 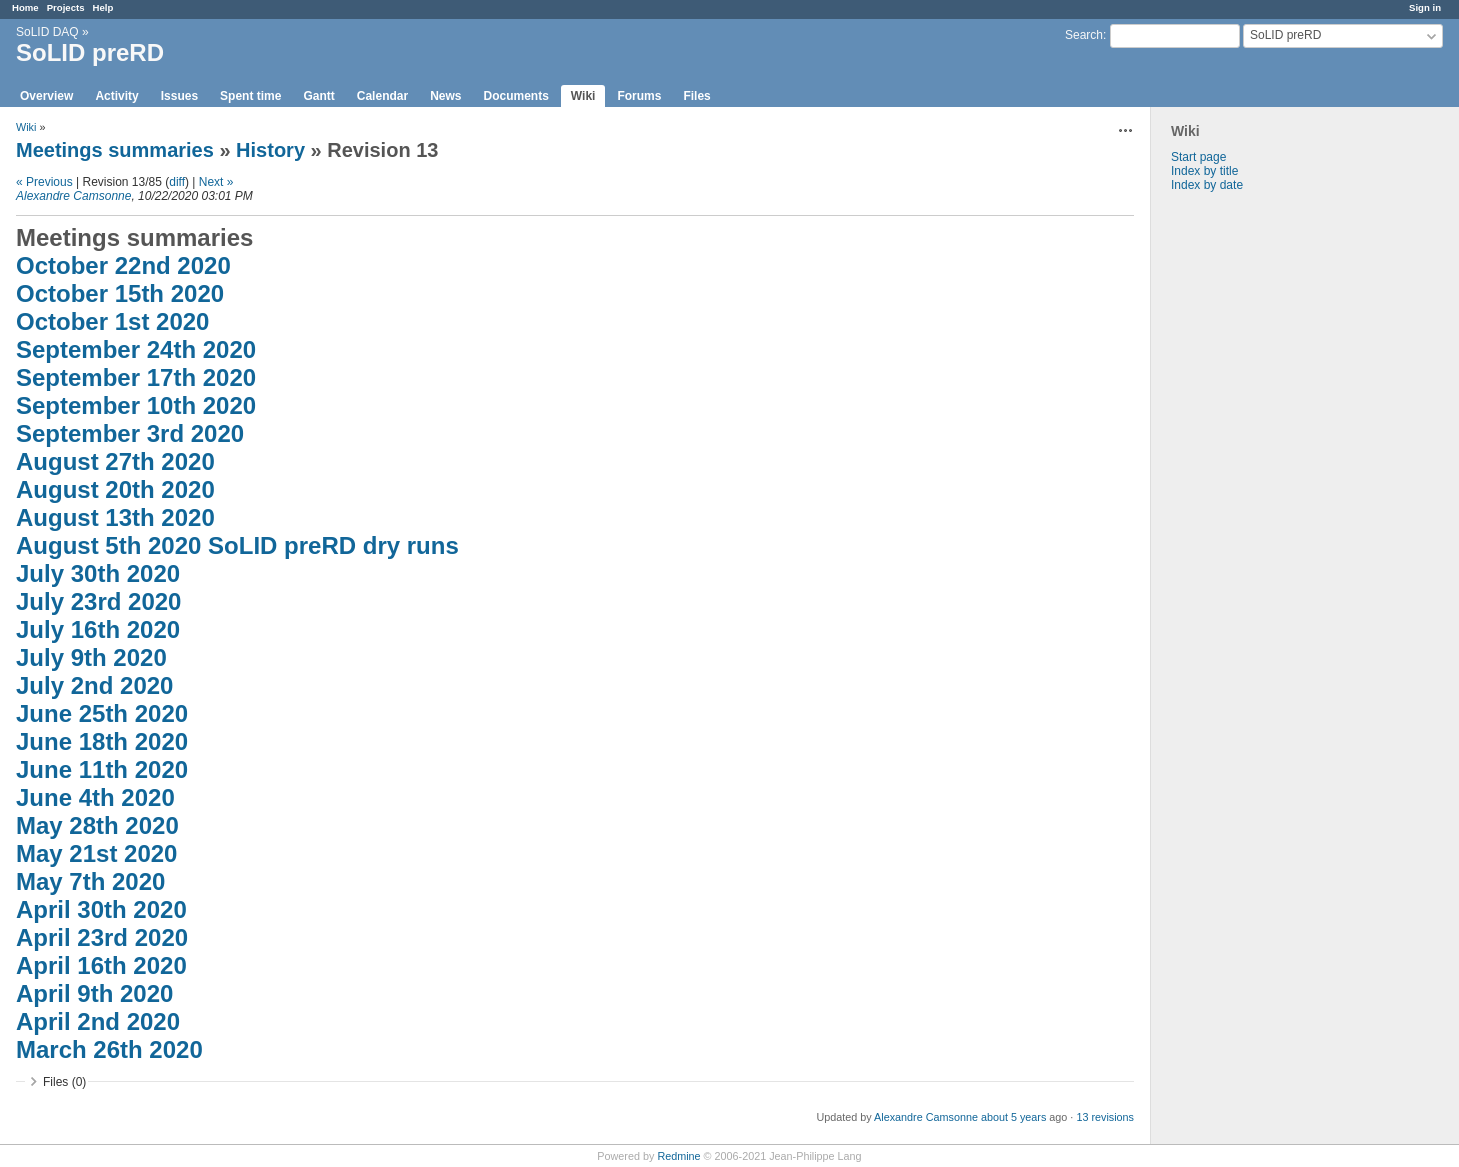 I want to click on Calendar, so click(x=382, y=96).